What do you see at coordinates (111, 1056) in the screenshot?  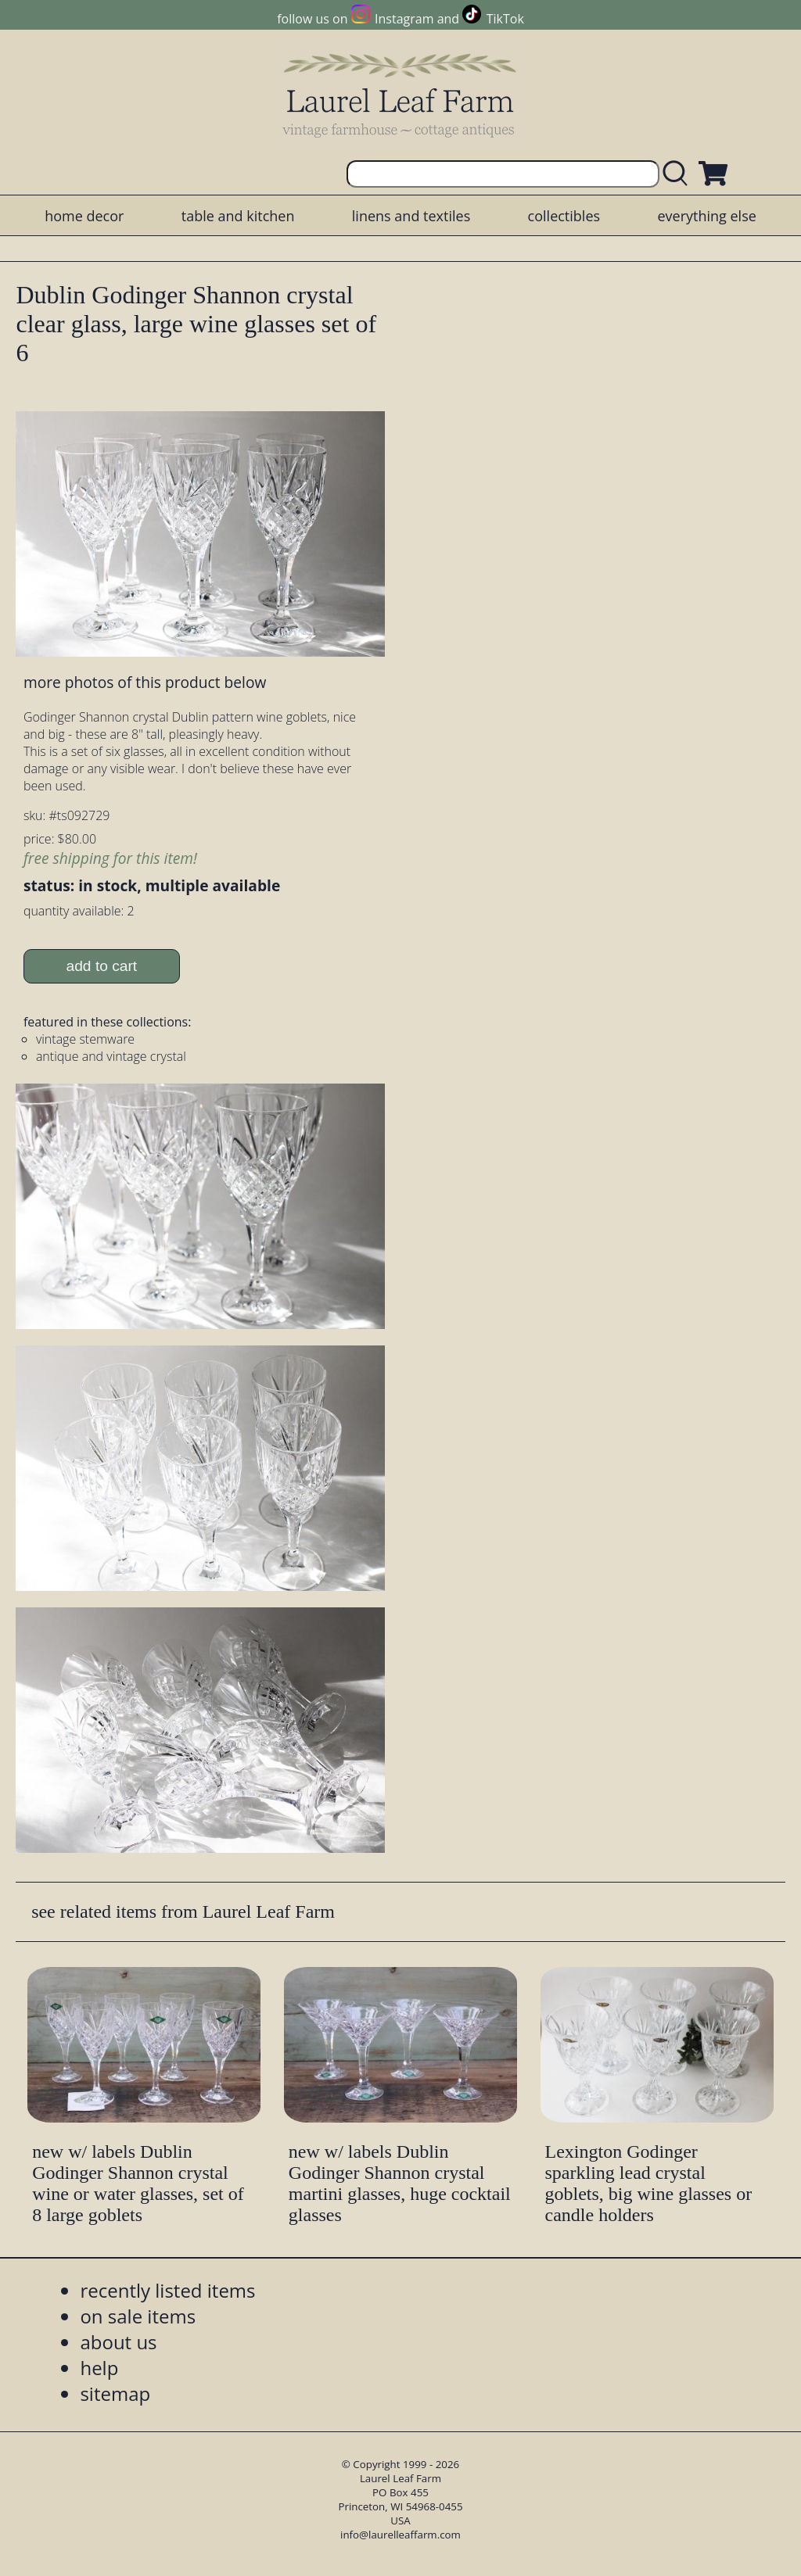 I see `antique and vintage crystal` at bounding box center [111, 1056].